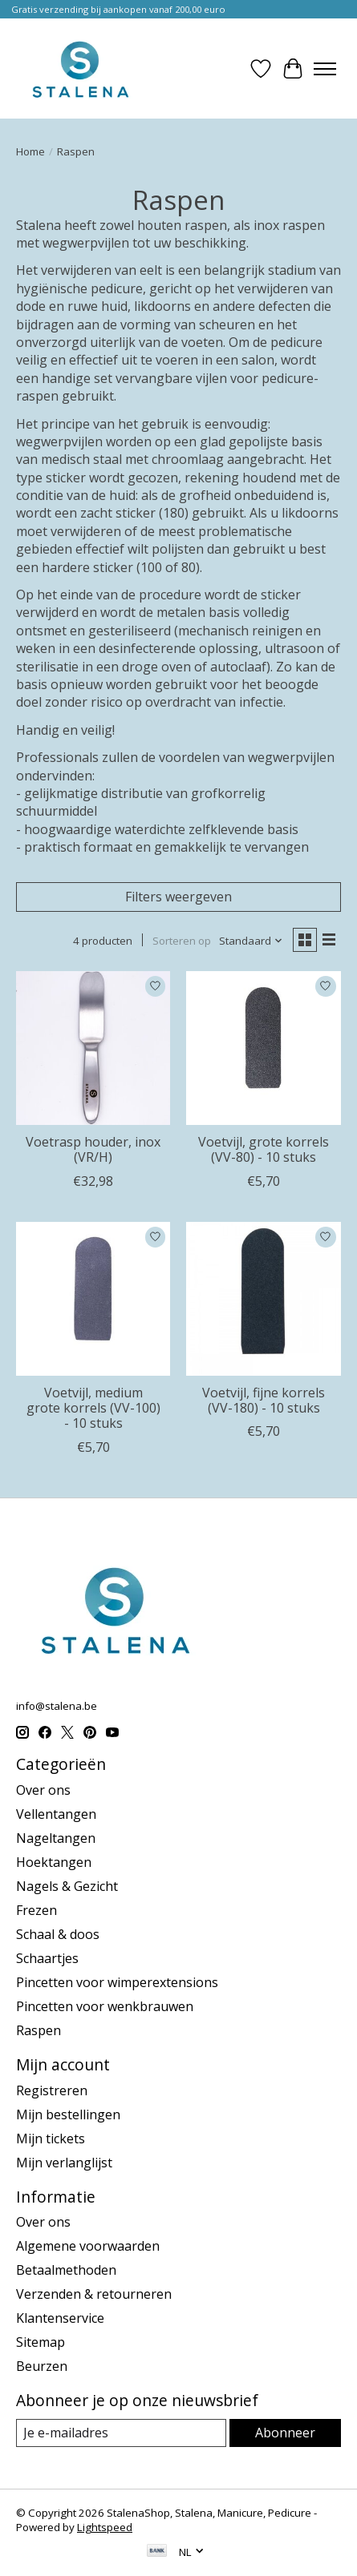 This screenshot has height=2576, width=357. What do you see at coordinates (263, 1299) in the screenshot?
I see `[Voetvijl, fijne korrels (VV-180) - 10 stuks]` at bounding box center [263, 1299].